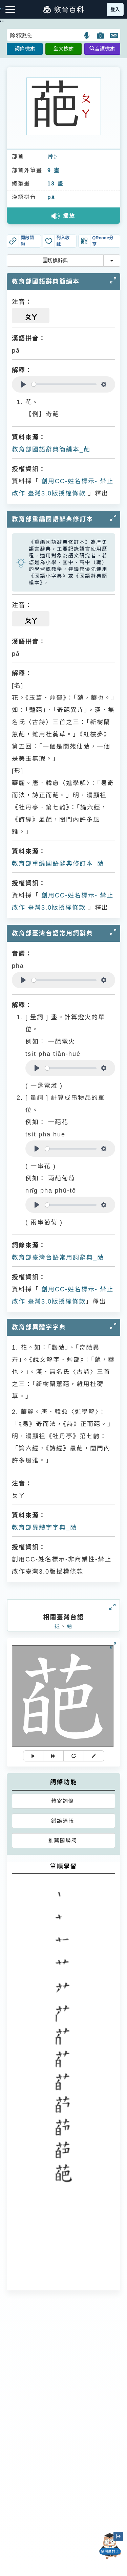 This screenshot has width=127, height=2576. Describe the element at coordinates (63, 1866) in the screenshot. I see `筆順學習` at that location.